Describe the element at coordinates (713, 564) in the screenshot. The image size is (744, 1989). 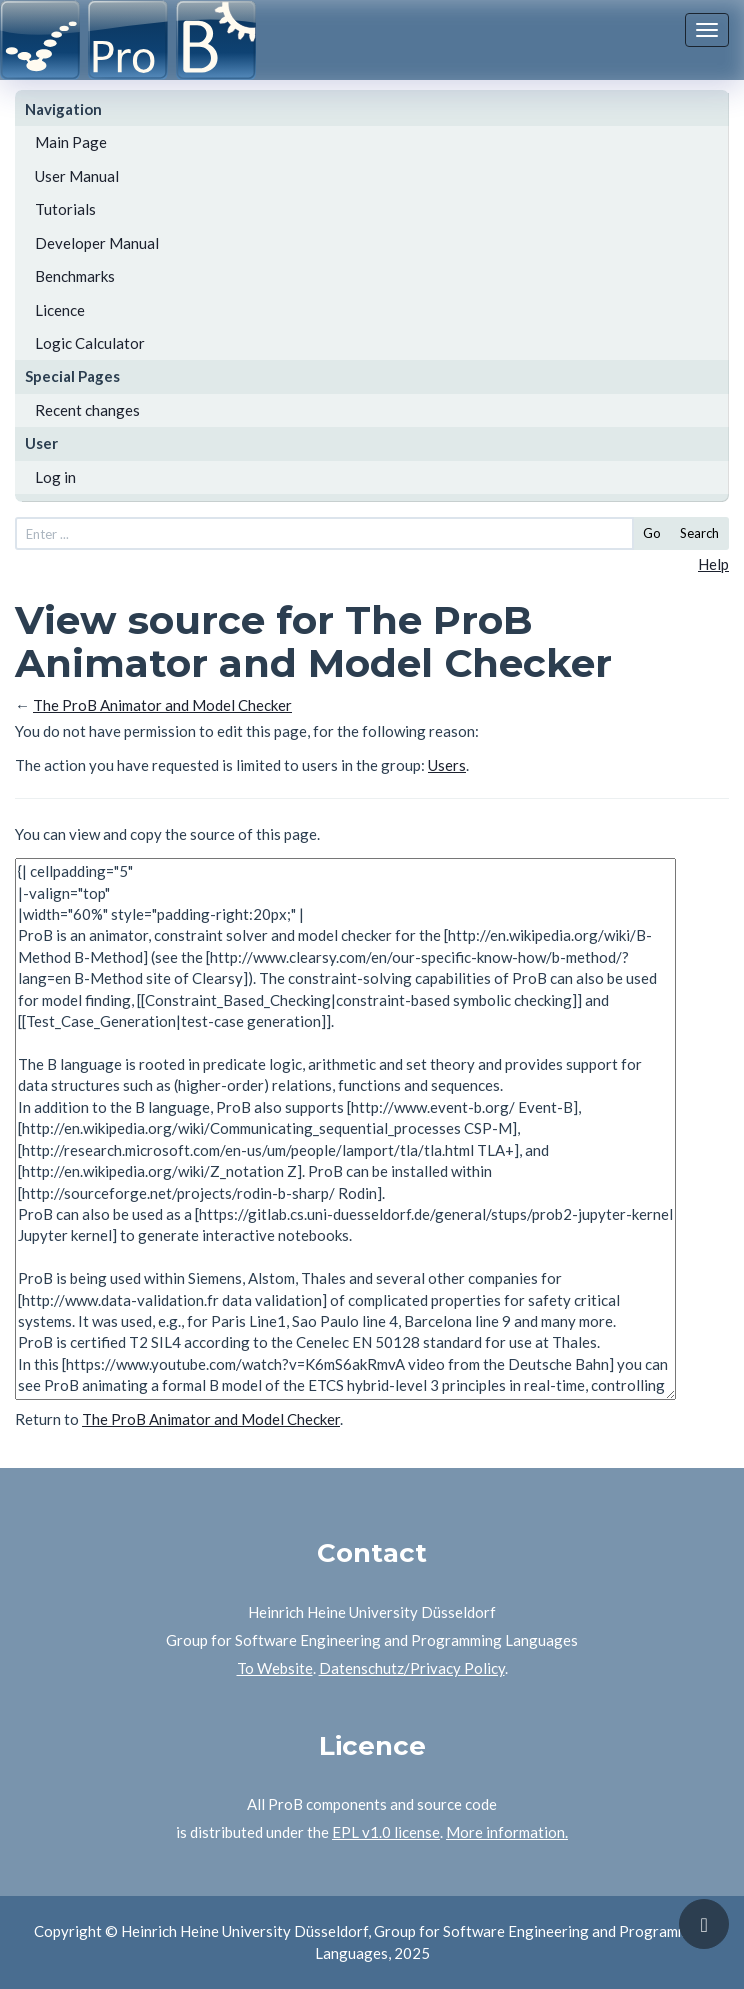
I see `Help` at that location.